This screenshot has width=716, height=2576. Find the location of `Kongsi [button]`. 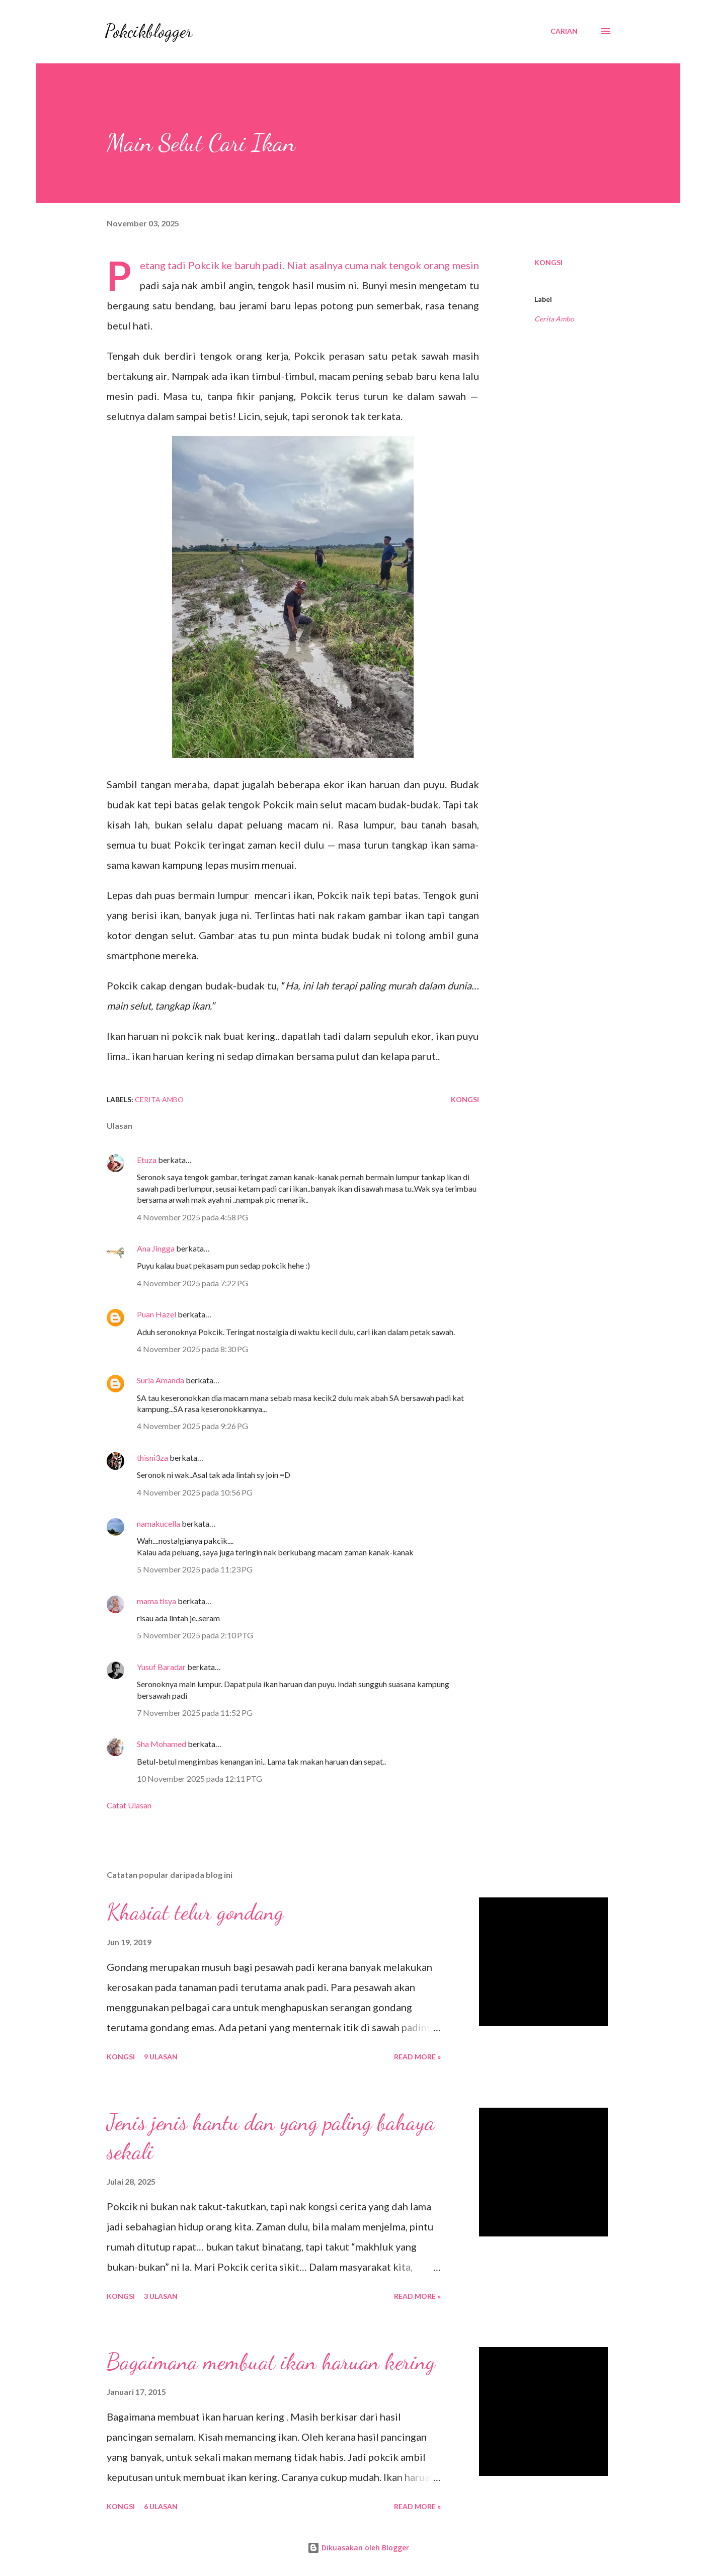

Kongsi [button] is located at coordinates (548, 262).